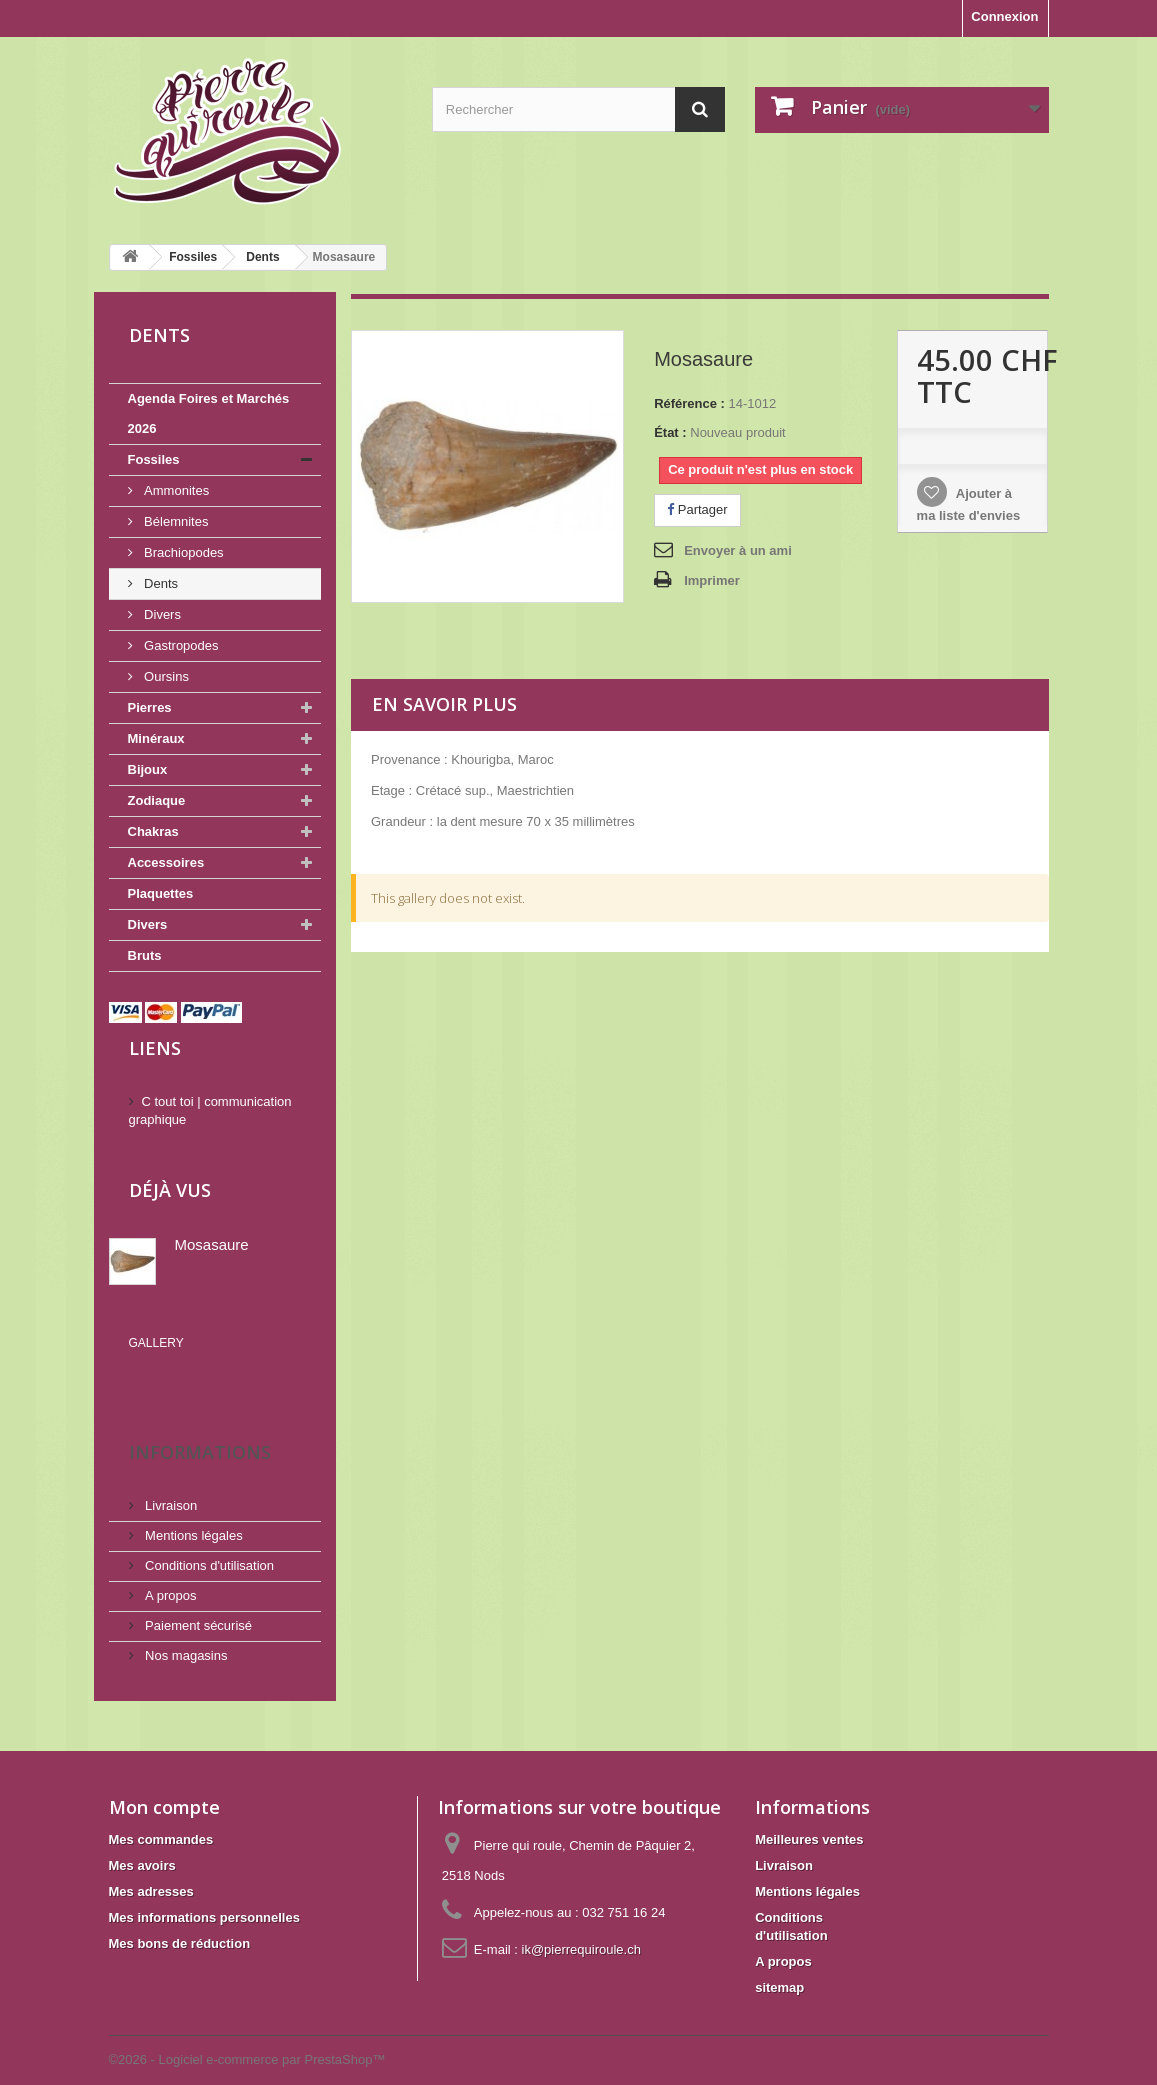 The image size is (1157, 2085). I want to click on Mosasaure, so click(212, 1244).